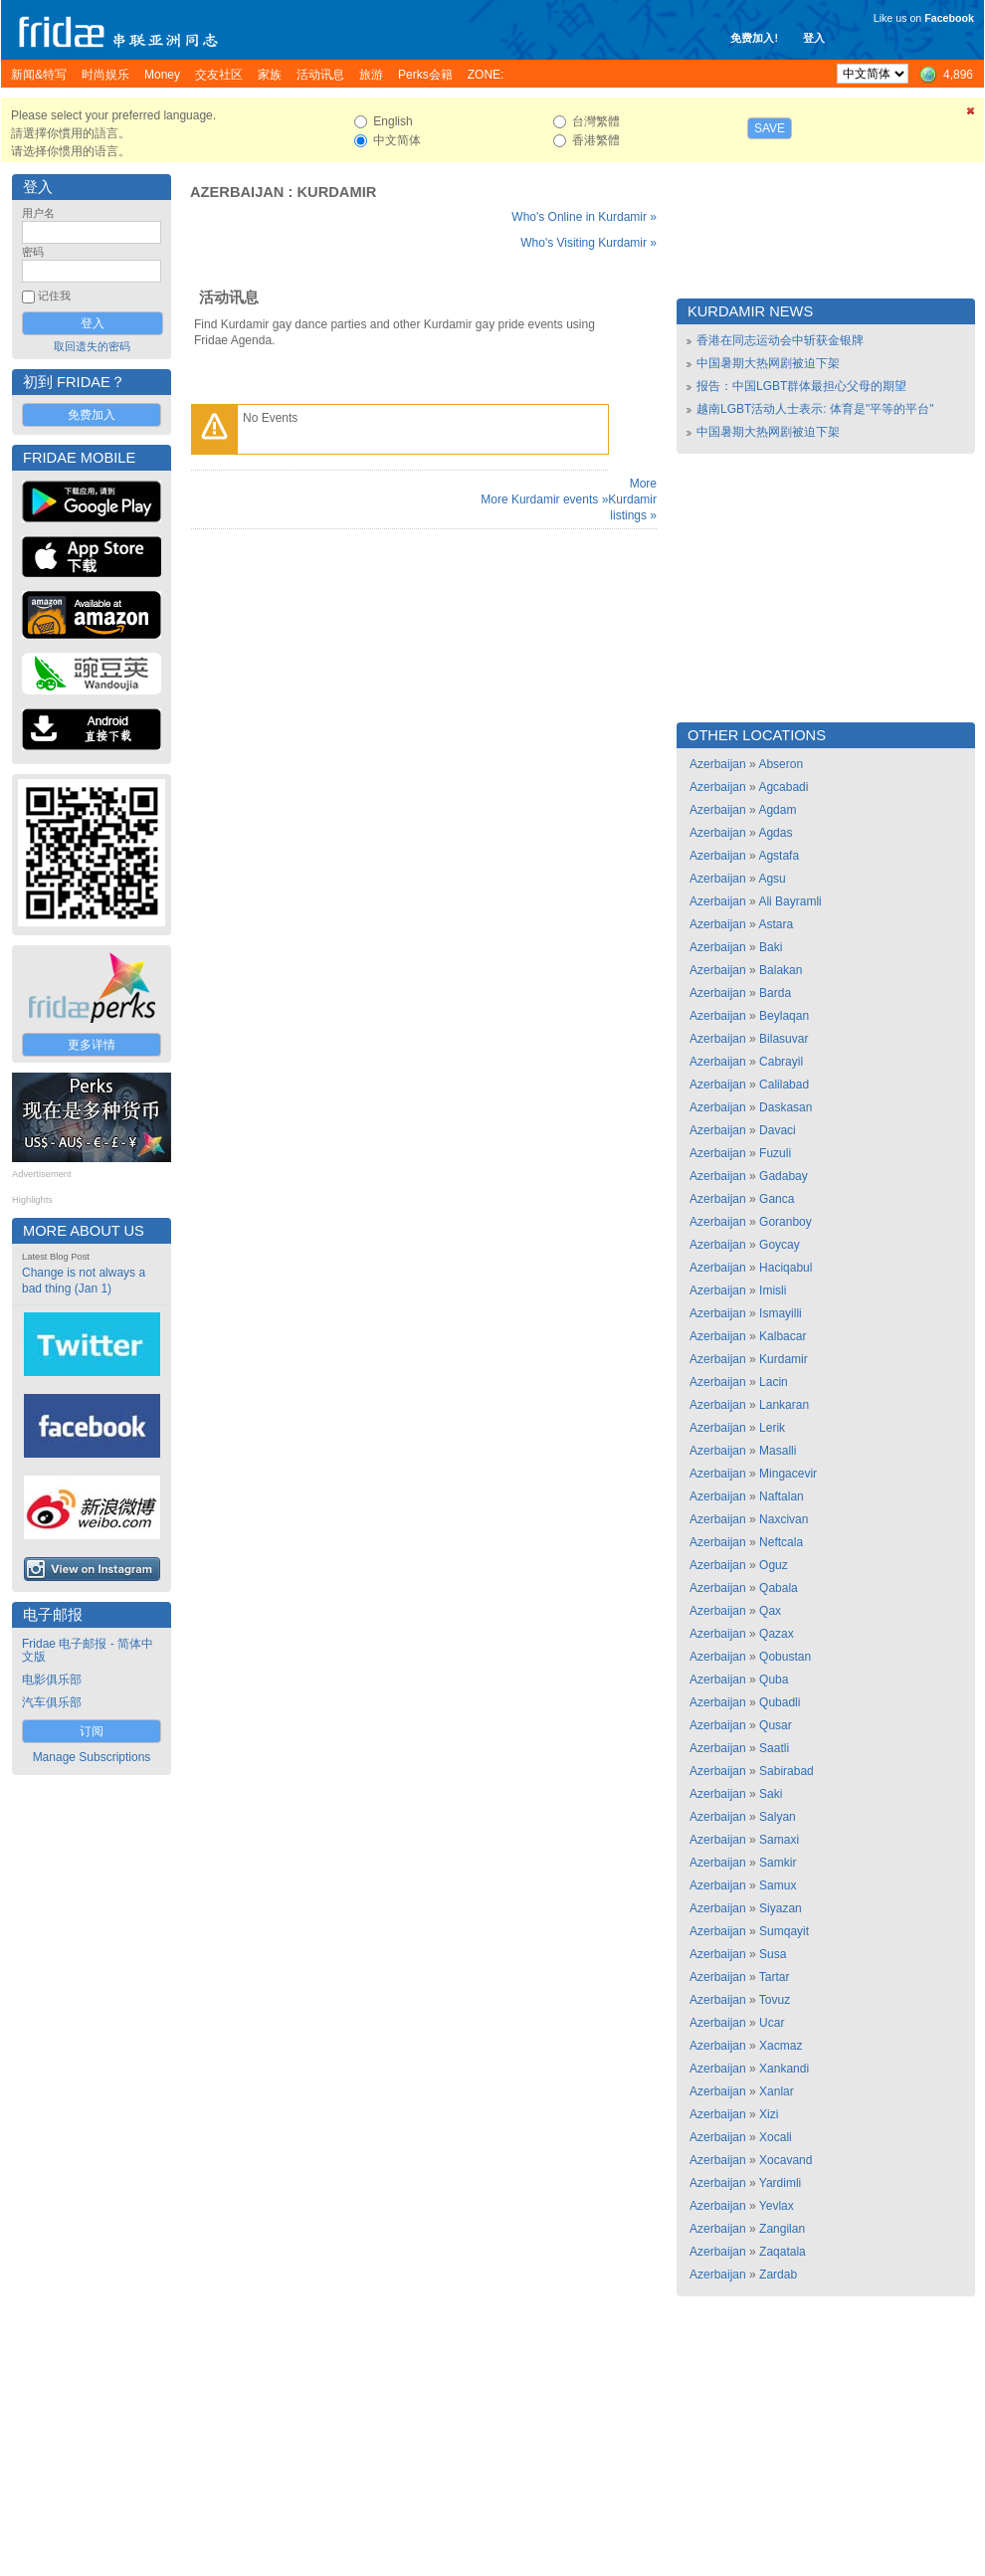  Describe the element at coordinates (785, 1107) in the screenshot. I see `Daskasan` at that location.